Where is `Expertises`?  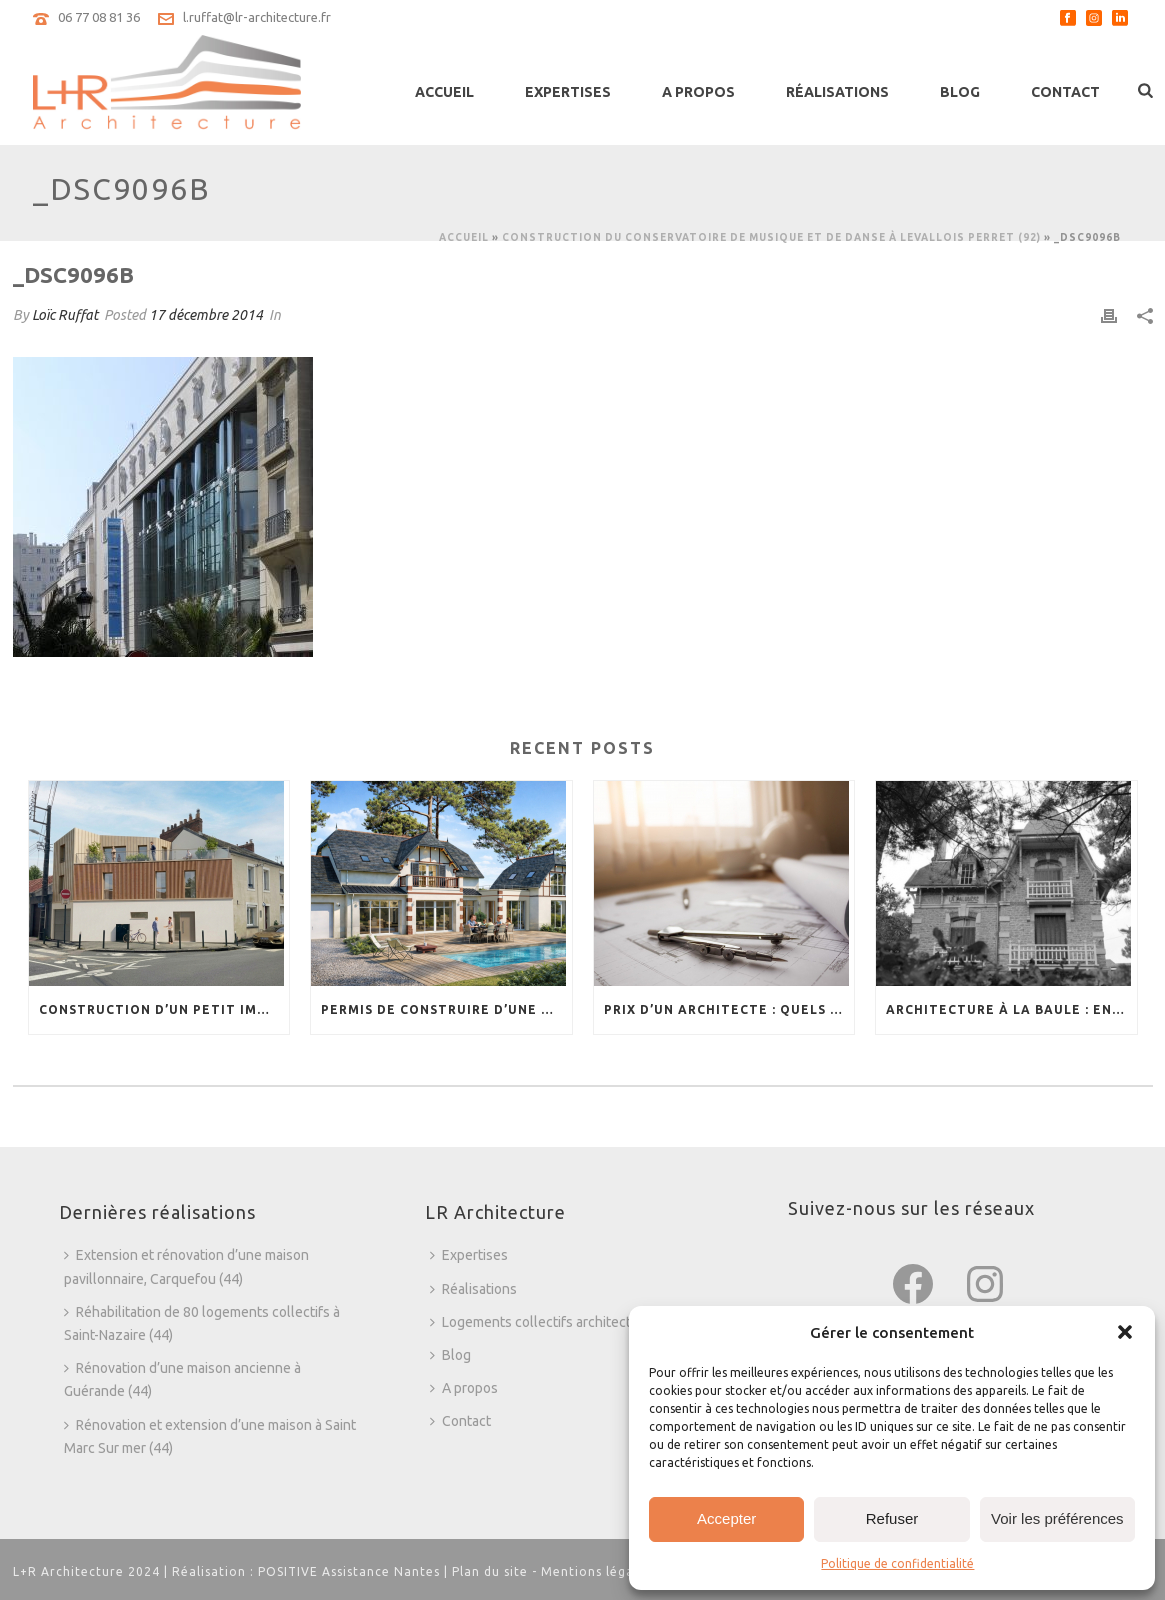 Expertises is located at coordinates (568, 92).